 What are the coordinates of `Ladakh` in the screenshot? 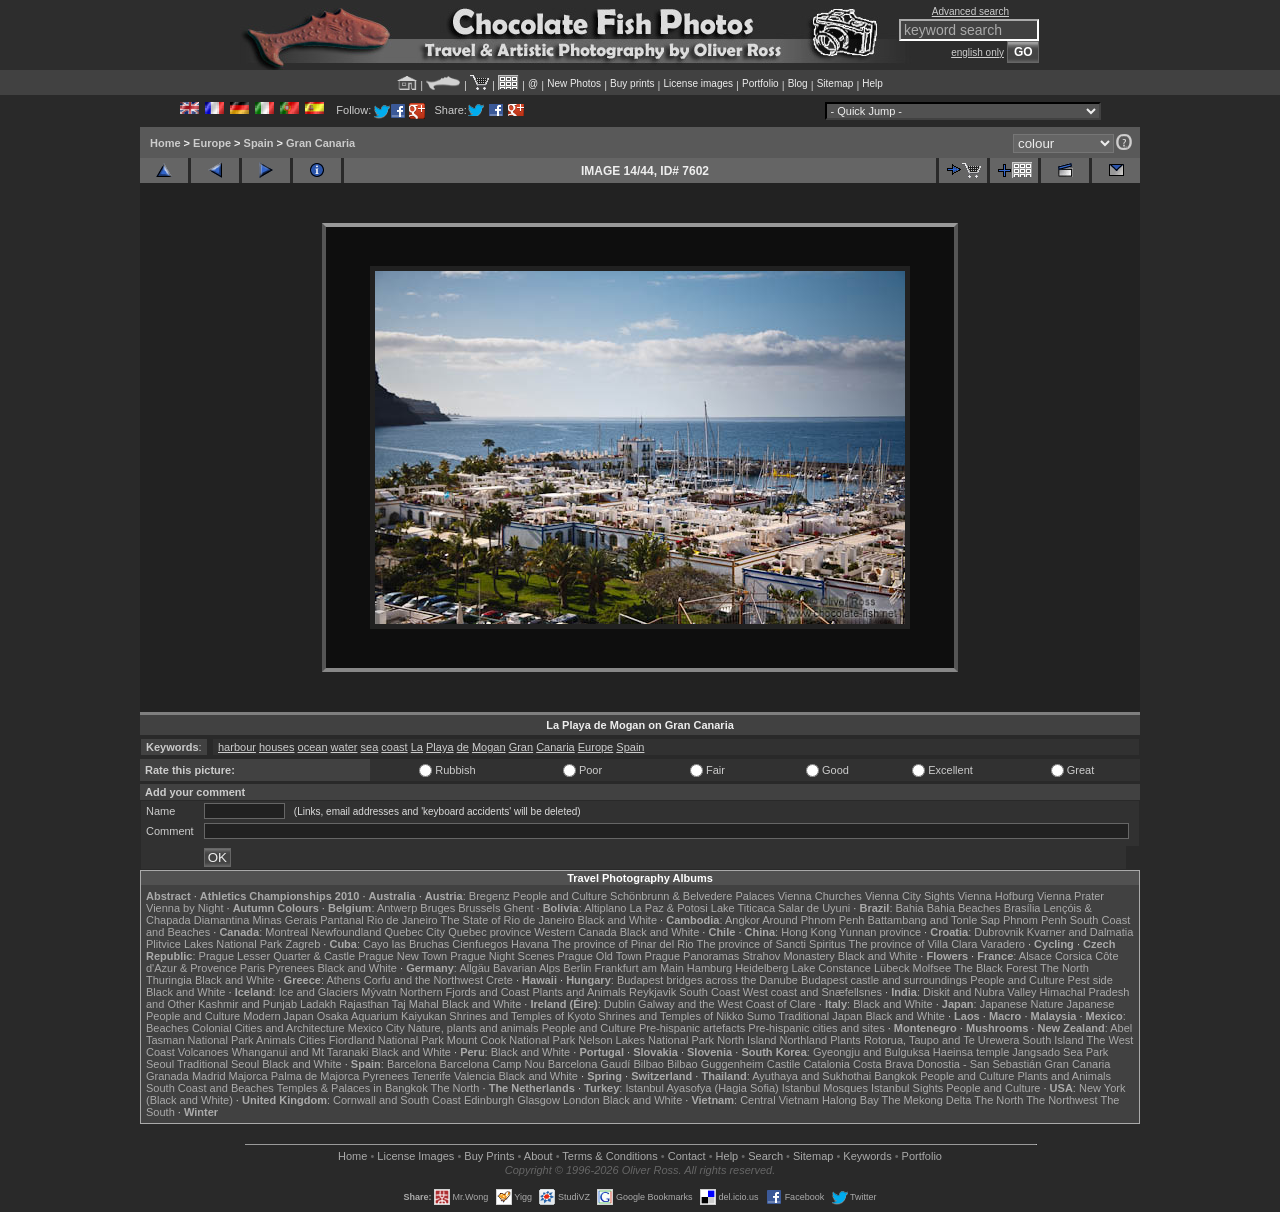 It's located at (318, 1004).